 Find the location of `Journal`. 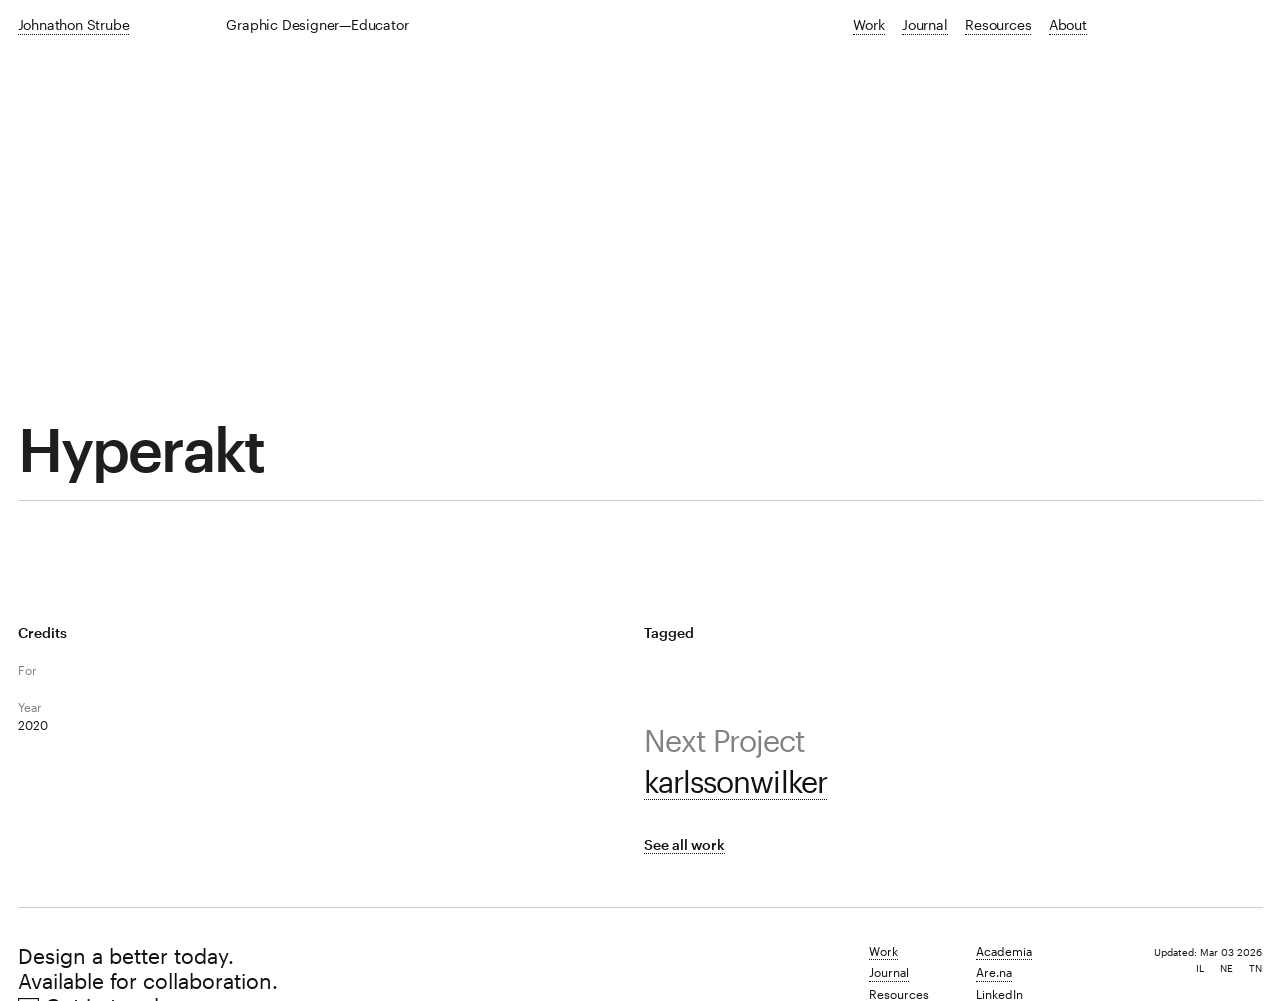

Journal is located at coordinates (925, 24).